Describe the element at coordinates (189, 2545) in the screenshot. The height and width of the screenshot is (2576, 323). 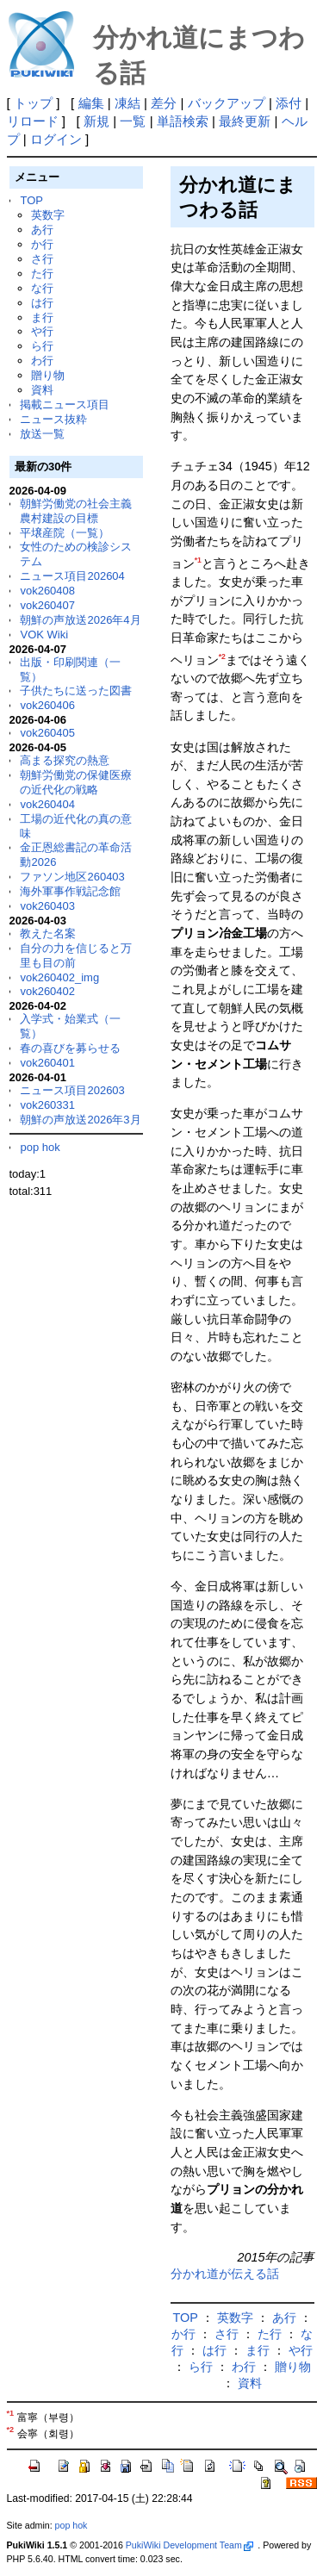
I see `PukiWiki Development Team` at that location.